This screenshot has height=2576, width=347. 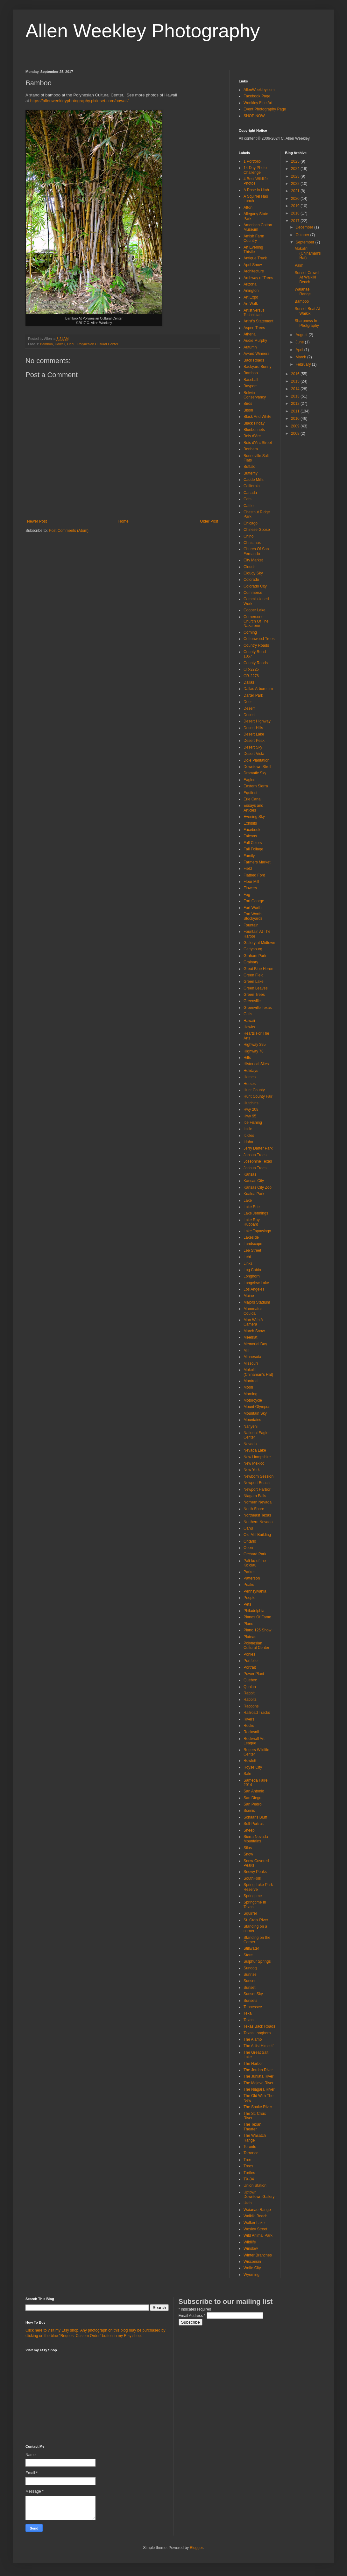 What do you see at coordinates (254, 740) in the screenshot?
I see `Desert Peak` at bounding box center [254, 740].